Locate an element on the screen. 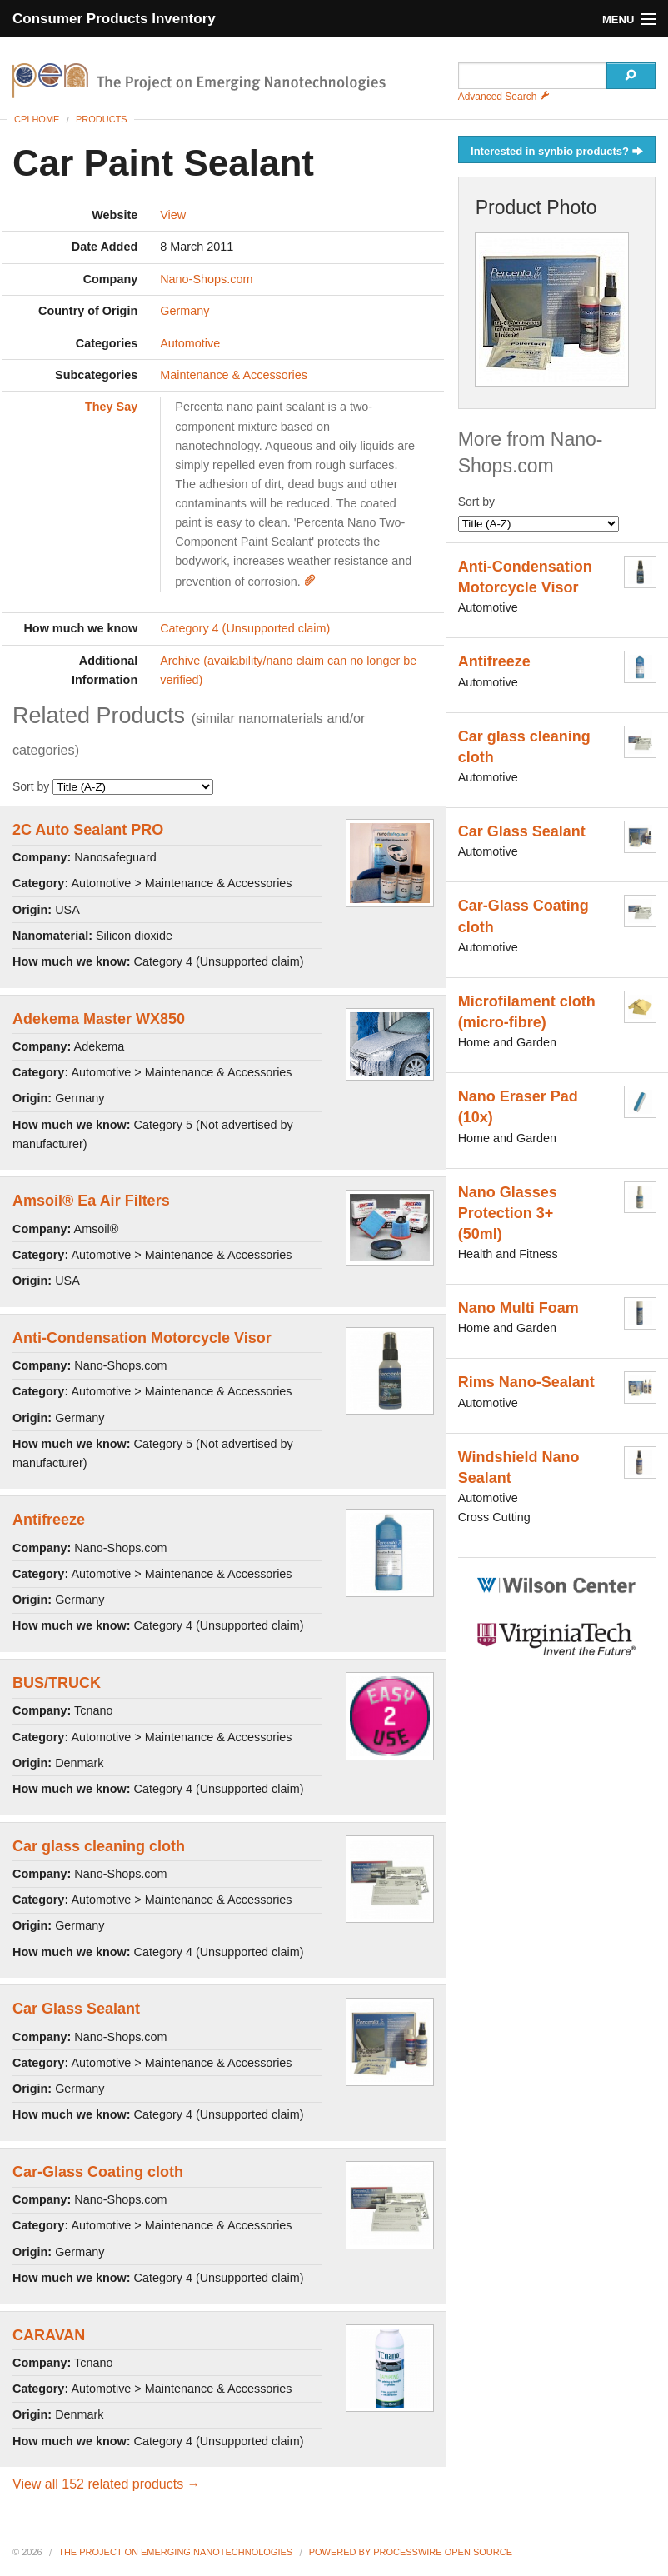 The height and width of the screenshot is (2576, 668). Amsoil® Ea Air Filters is located at coordinates (91, 1200).